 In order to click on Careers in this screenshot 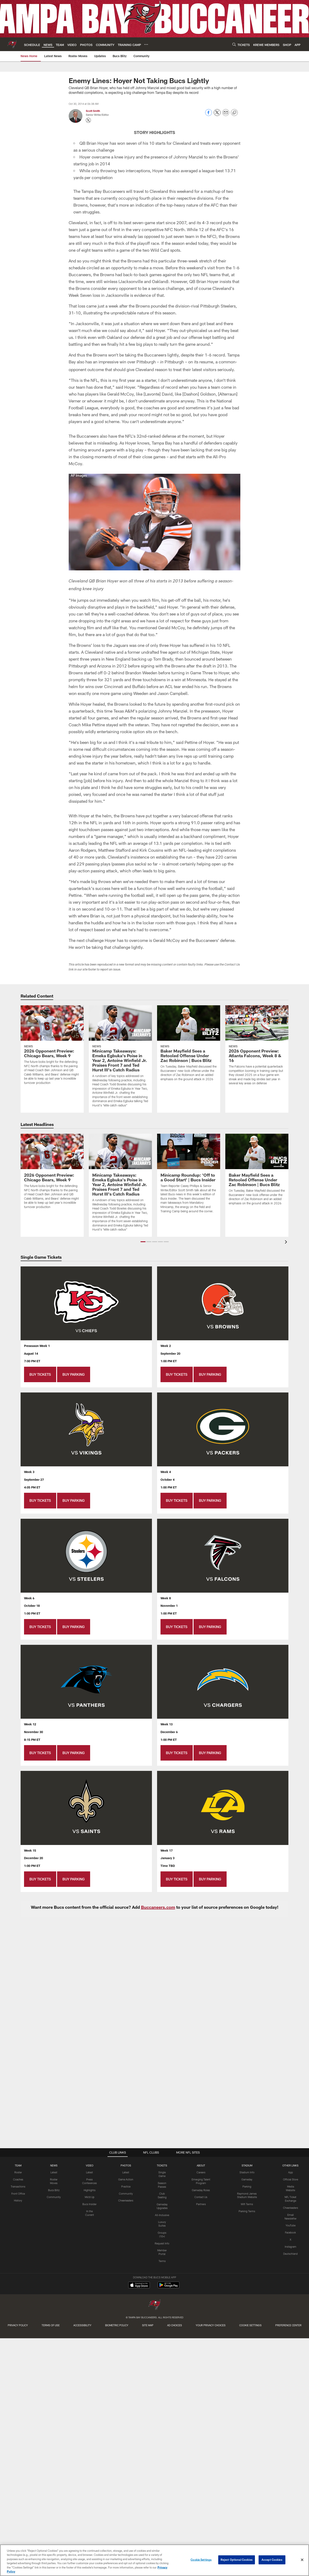, I will do `click(201, 2172)`.